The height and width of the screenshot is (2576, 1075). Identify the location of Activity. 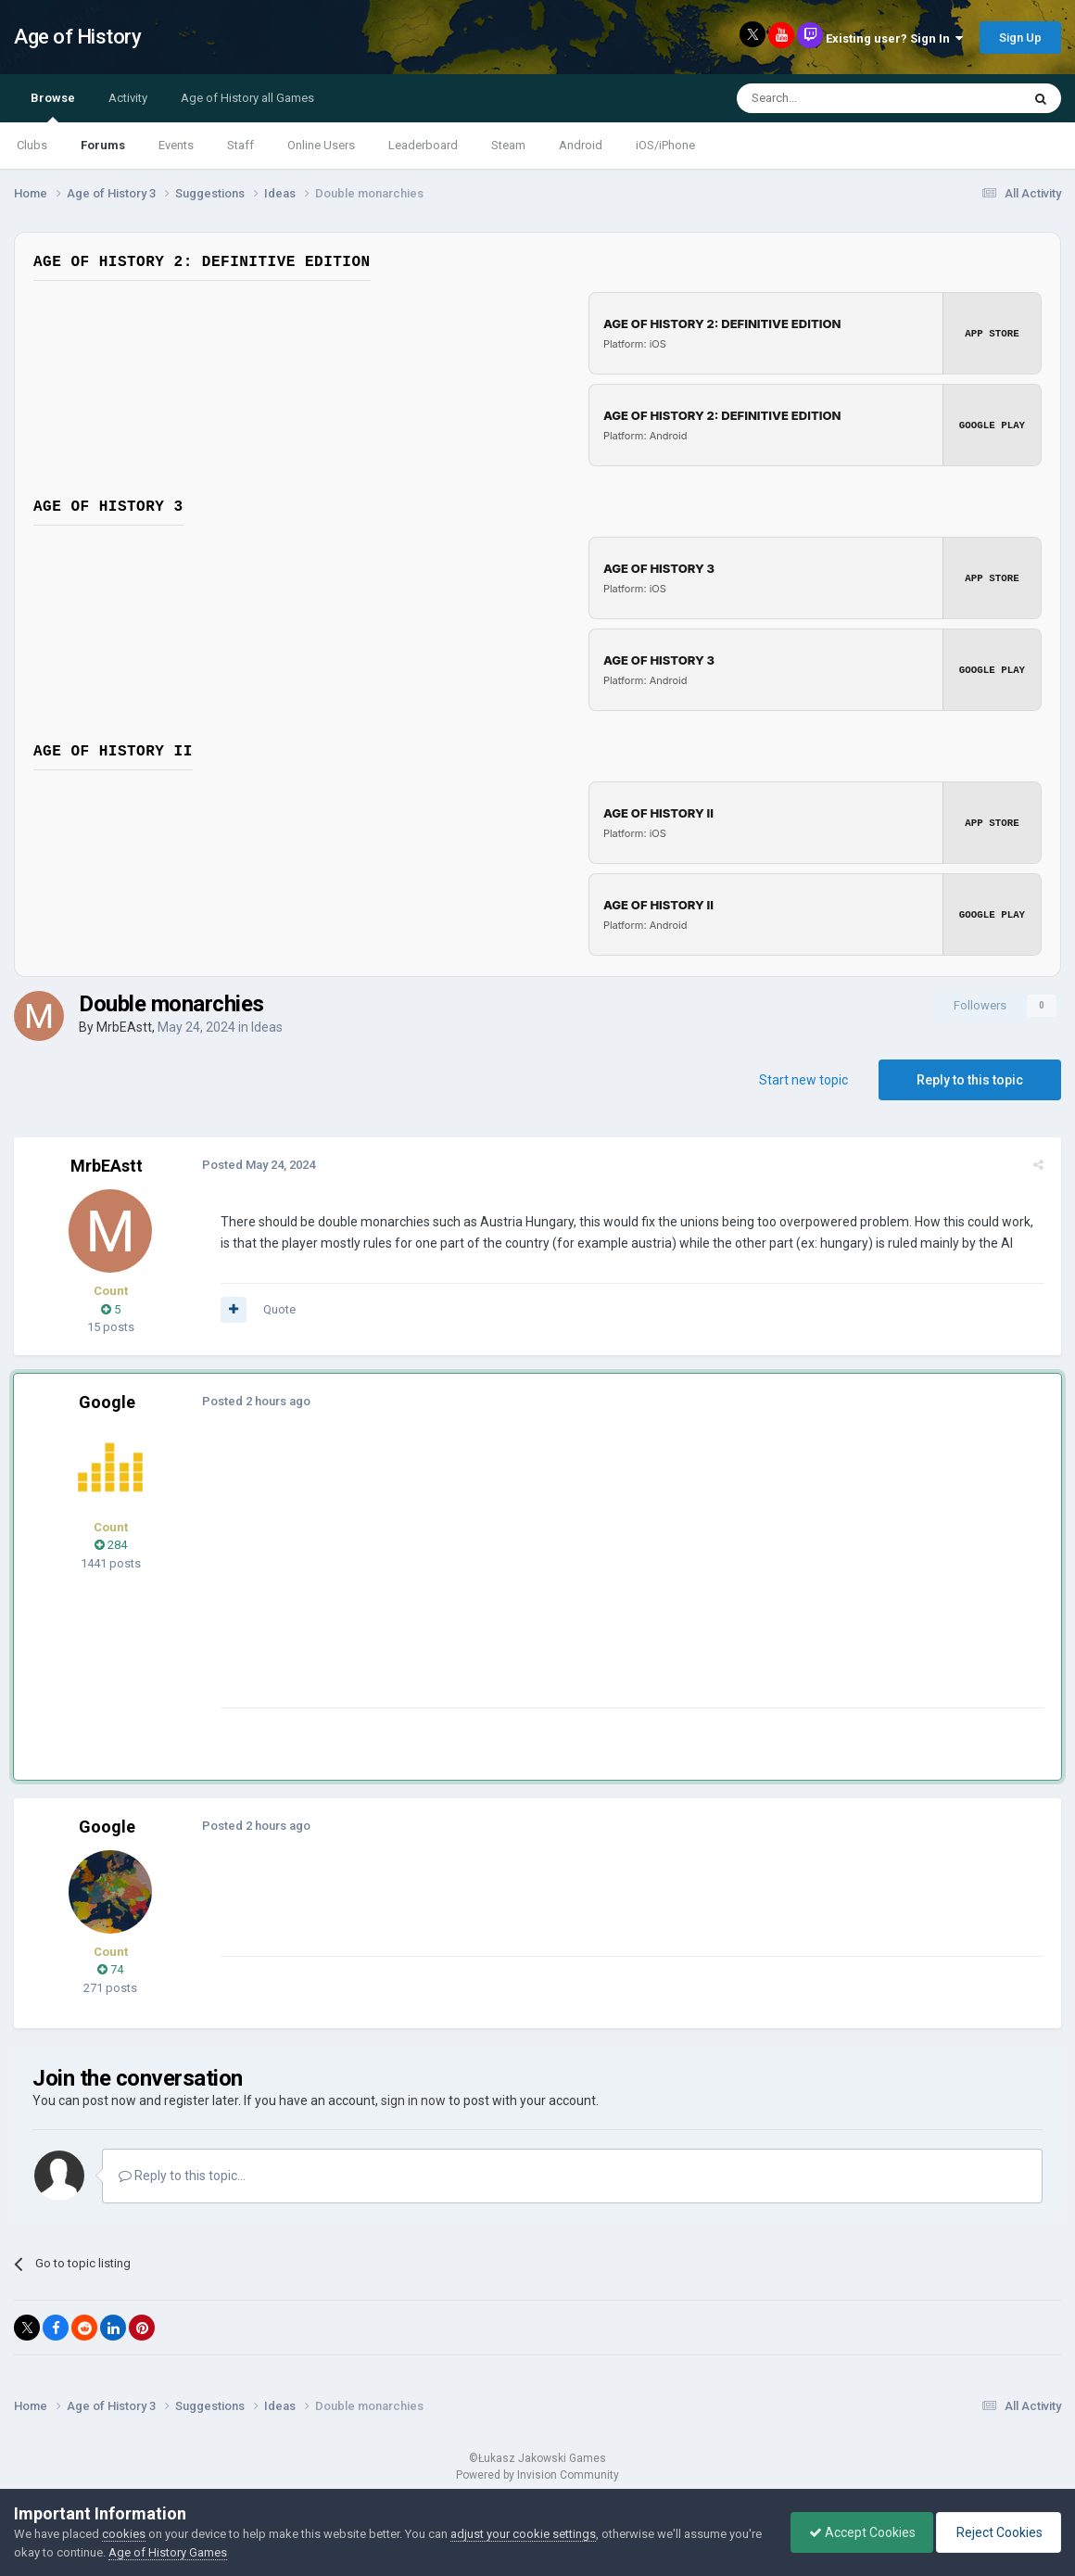
(127, 98).